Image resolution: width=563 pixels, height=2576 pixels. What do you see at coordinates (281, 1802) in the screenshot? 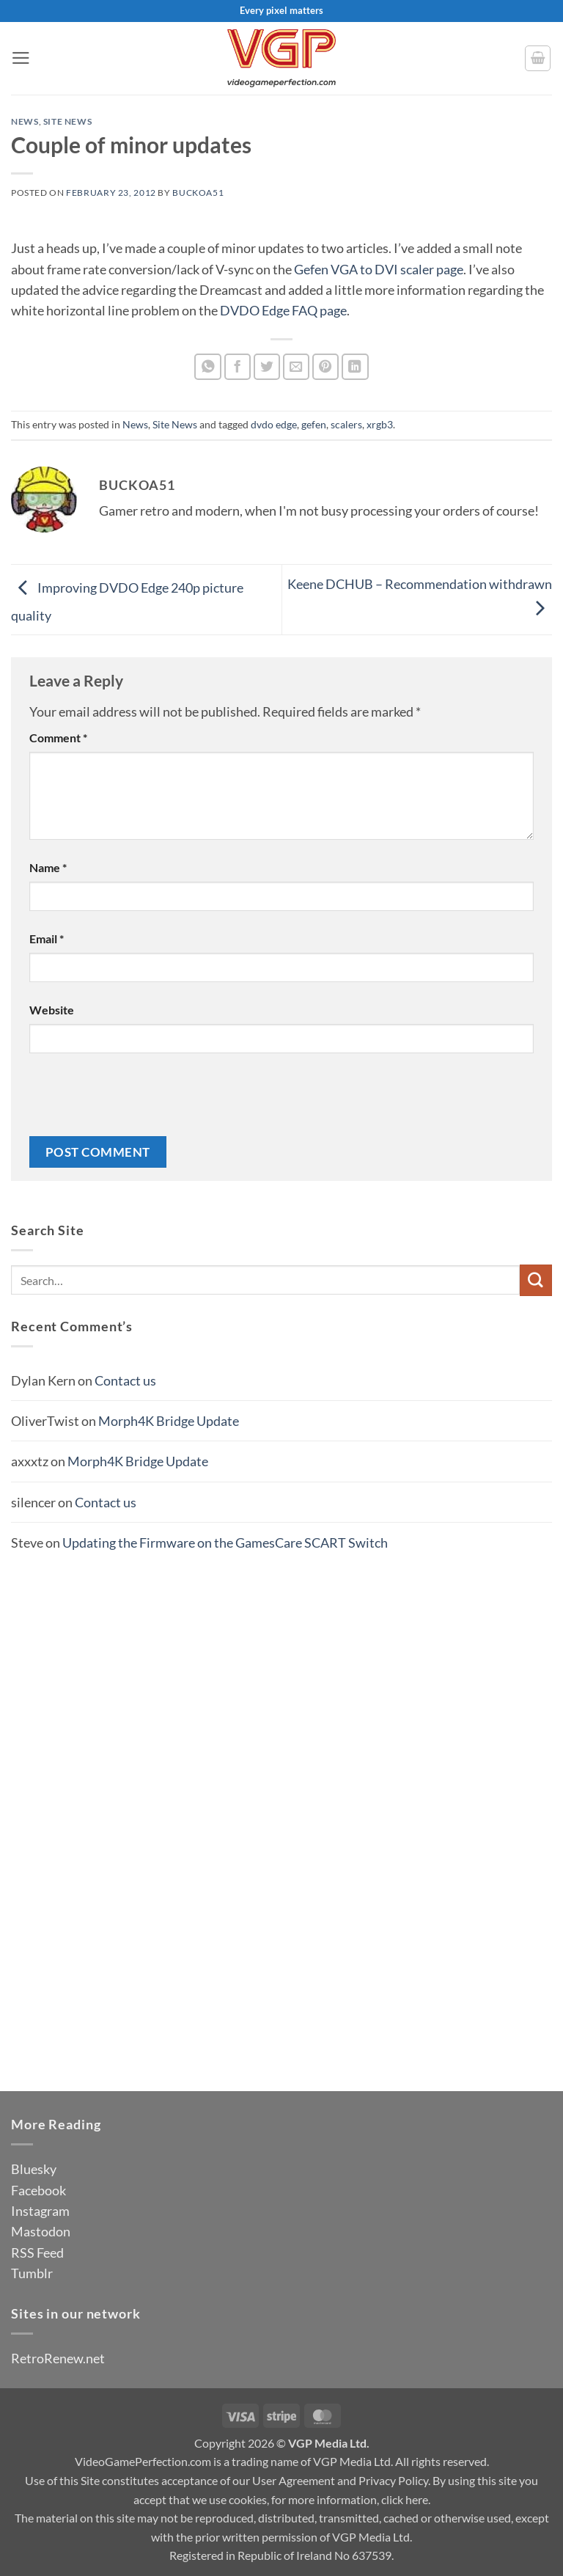
I see `[Advertisement]` at bounding box center [281, 1802].